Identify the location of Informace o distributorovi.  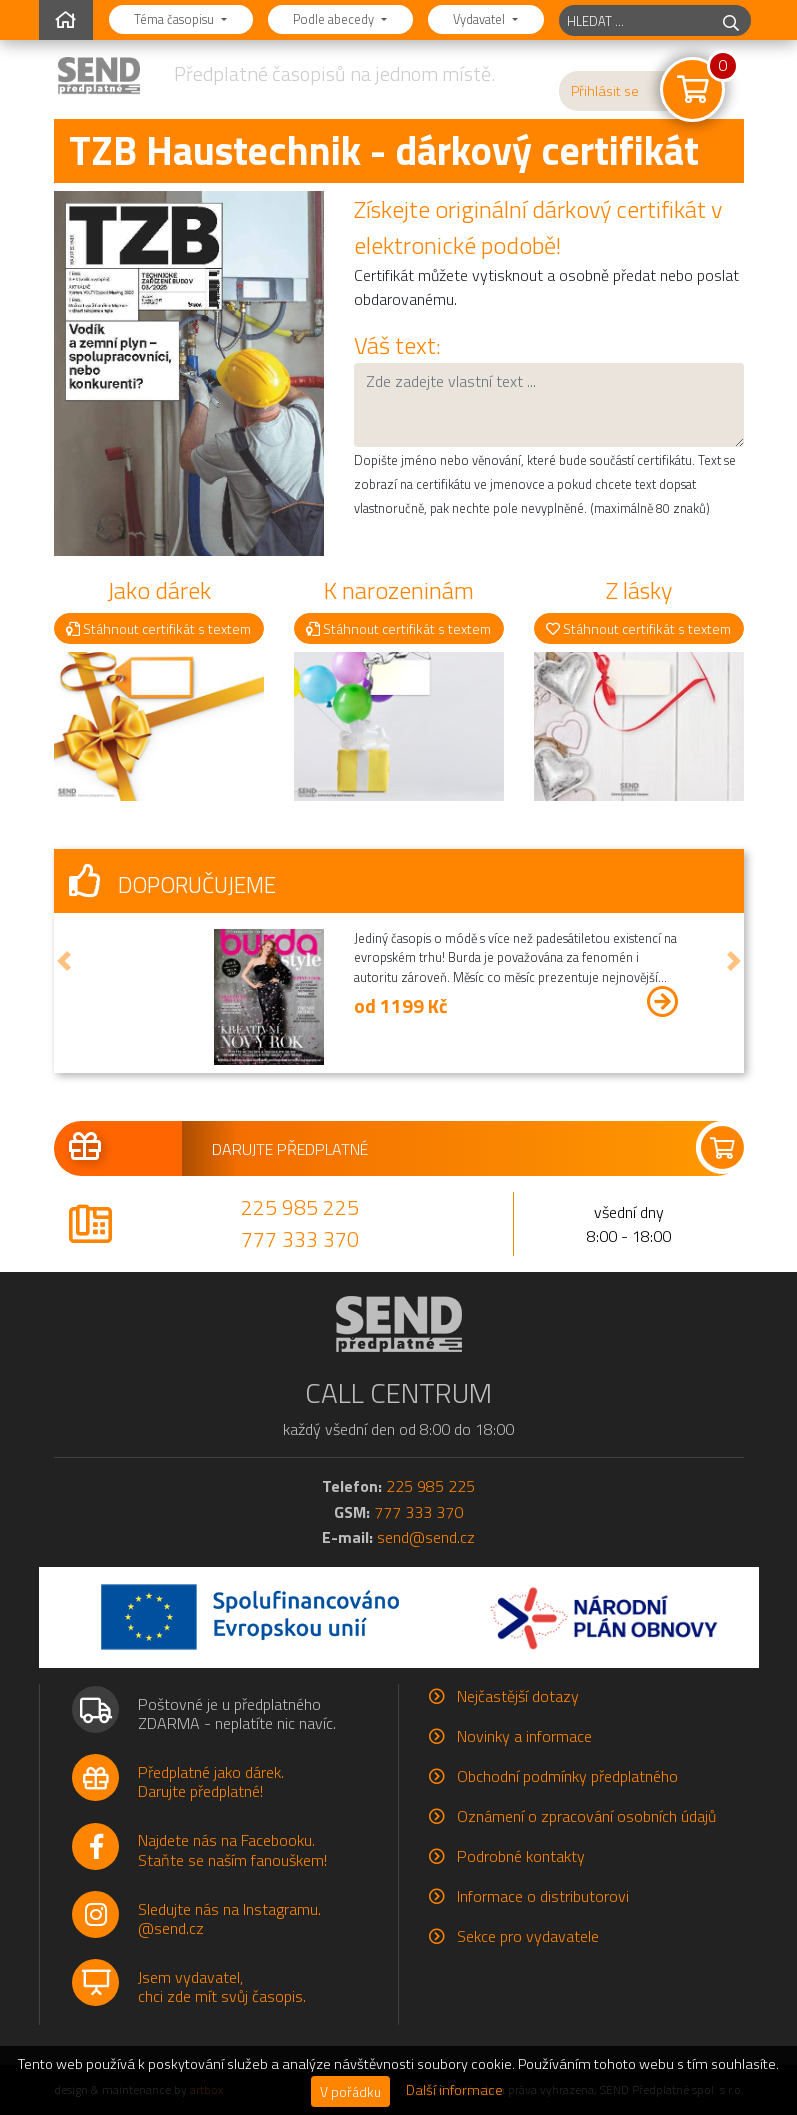
(543, 1896).